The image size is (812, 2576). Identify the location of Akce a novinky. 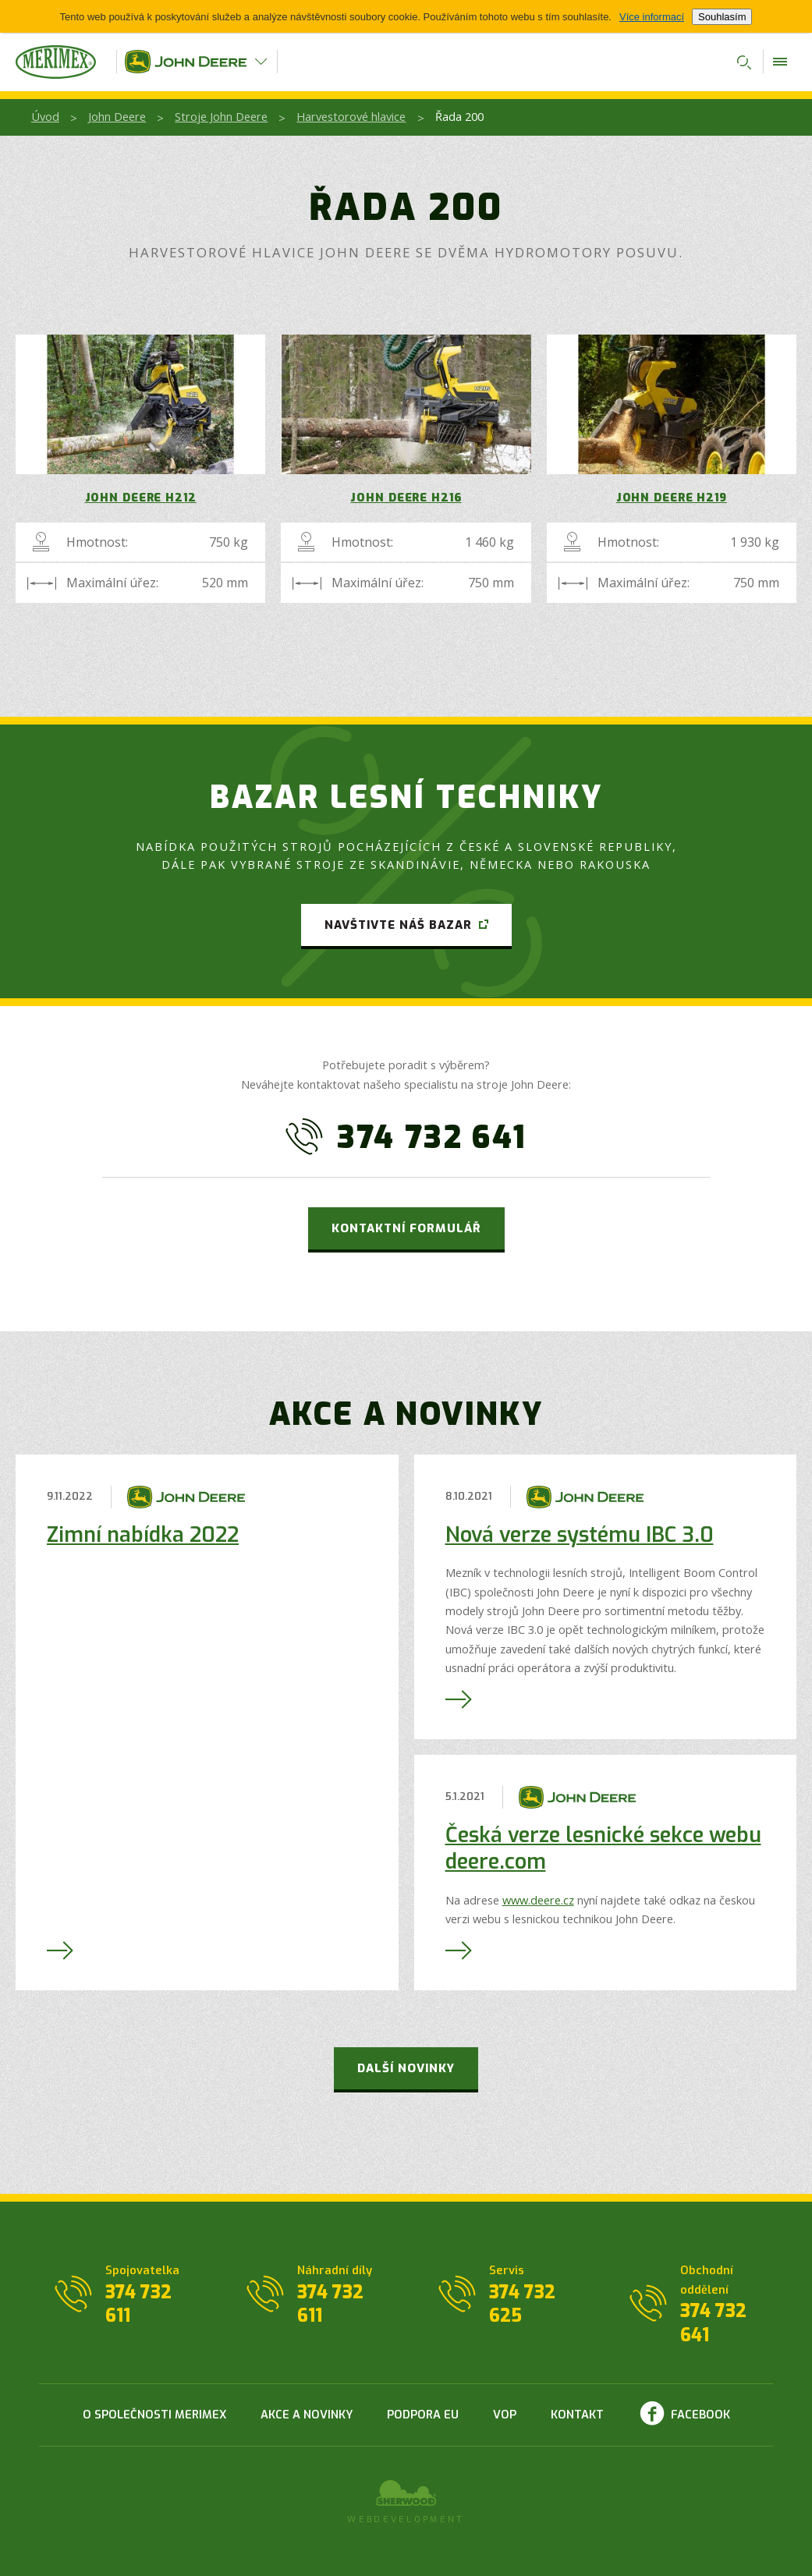
(307, 2414).